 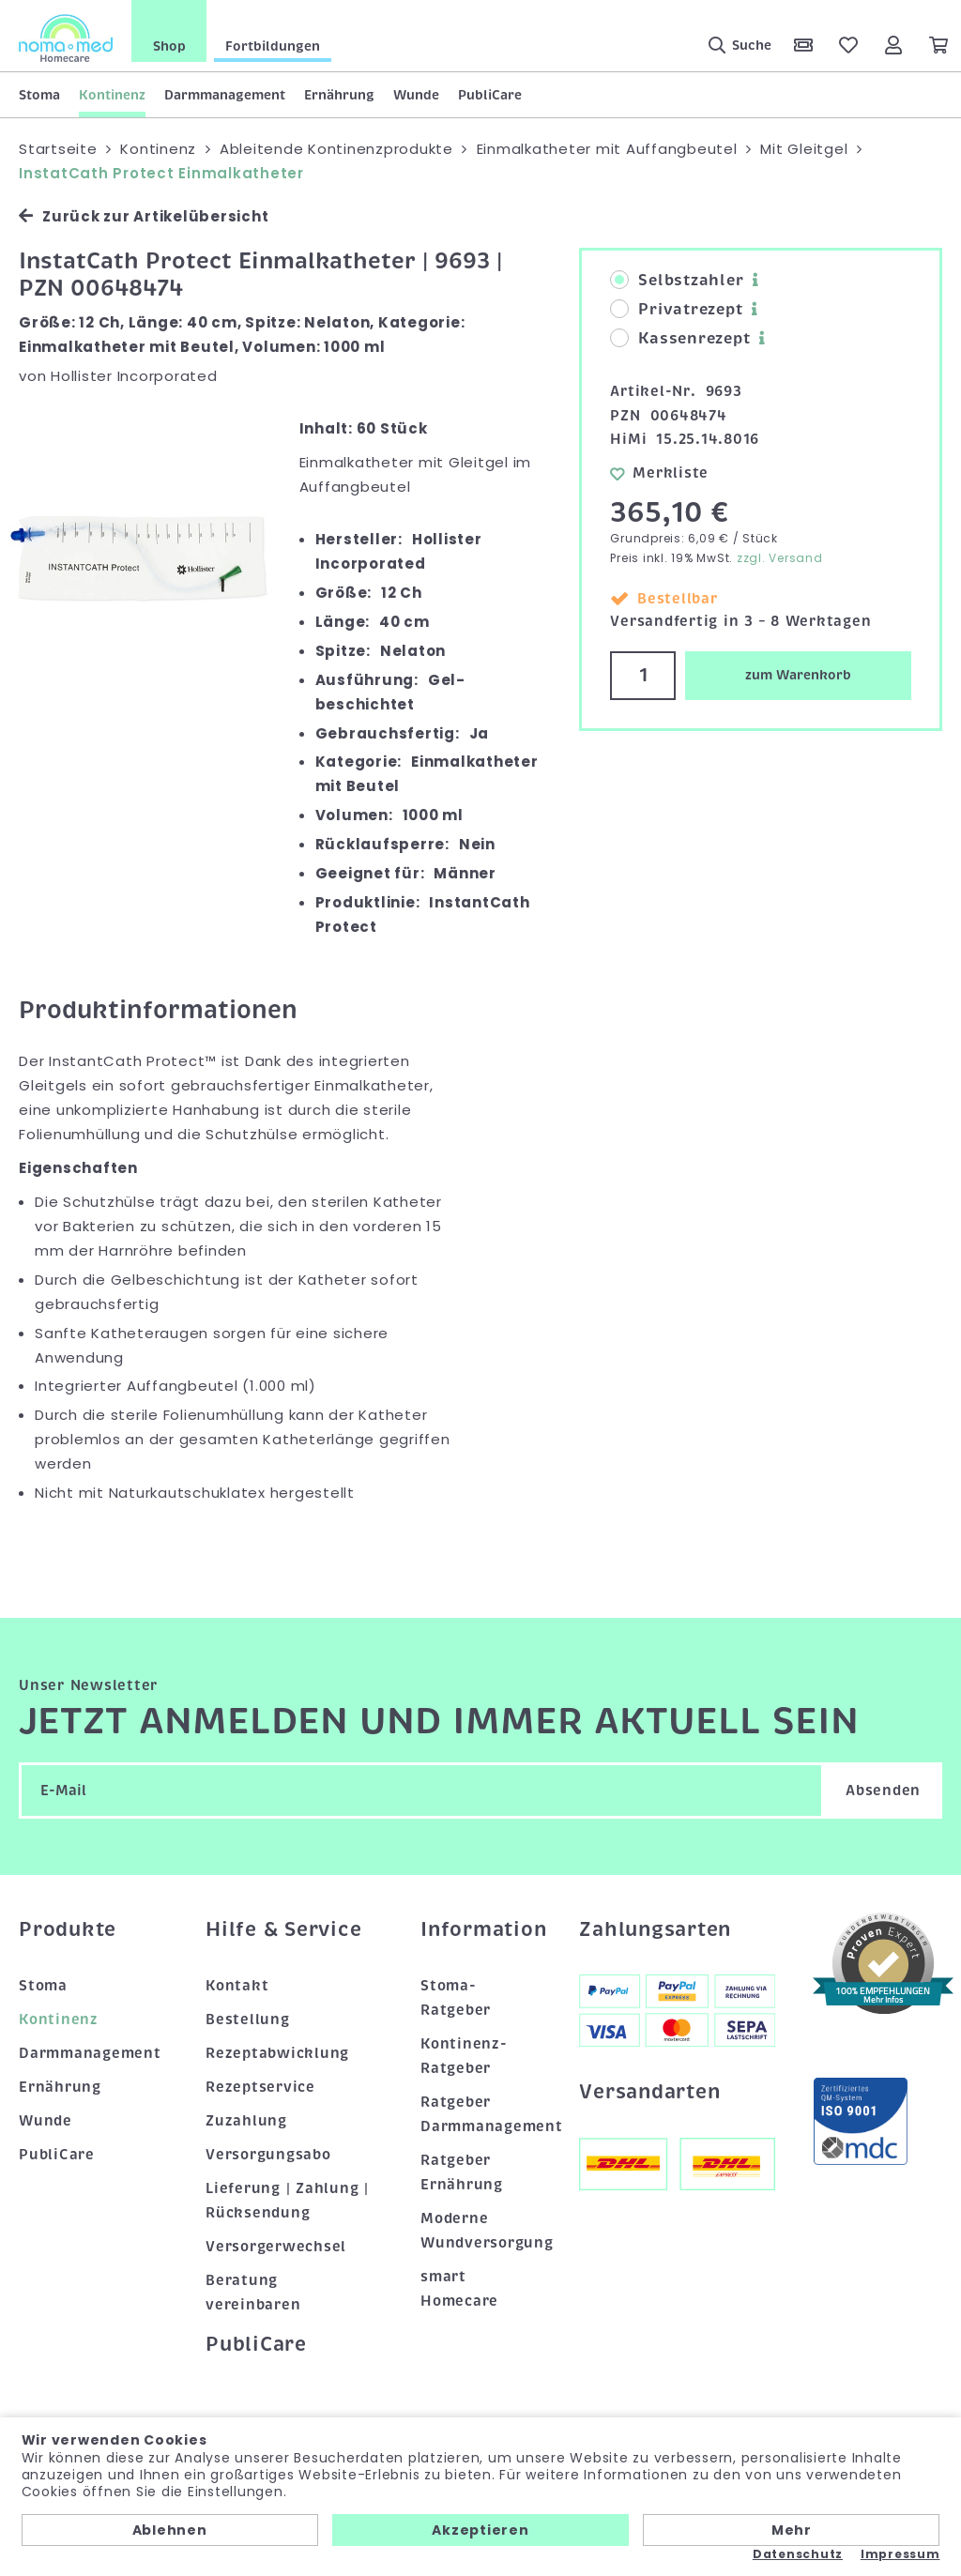 What do you see at coordinates (248, 2019) in the screenshot?
I see `Bestellung` at bounding box center [248, 2019].